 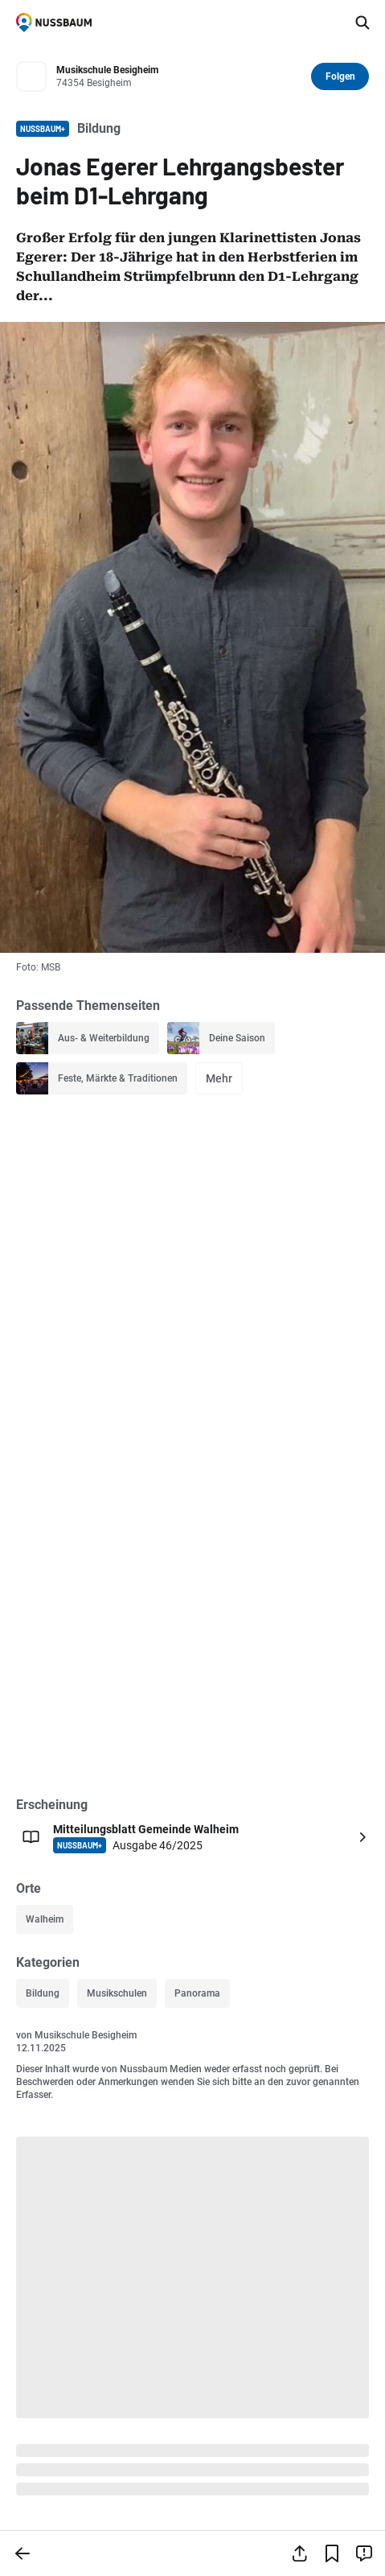 I want to click on Mehr, so click(x=219, y=1078).